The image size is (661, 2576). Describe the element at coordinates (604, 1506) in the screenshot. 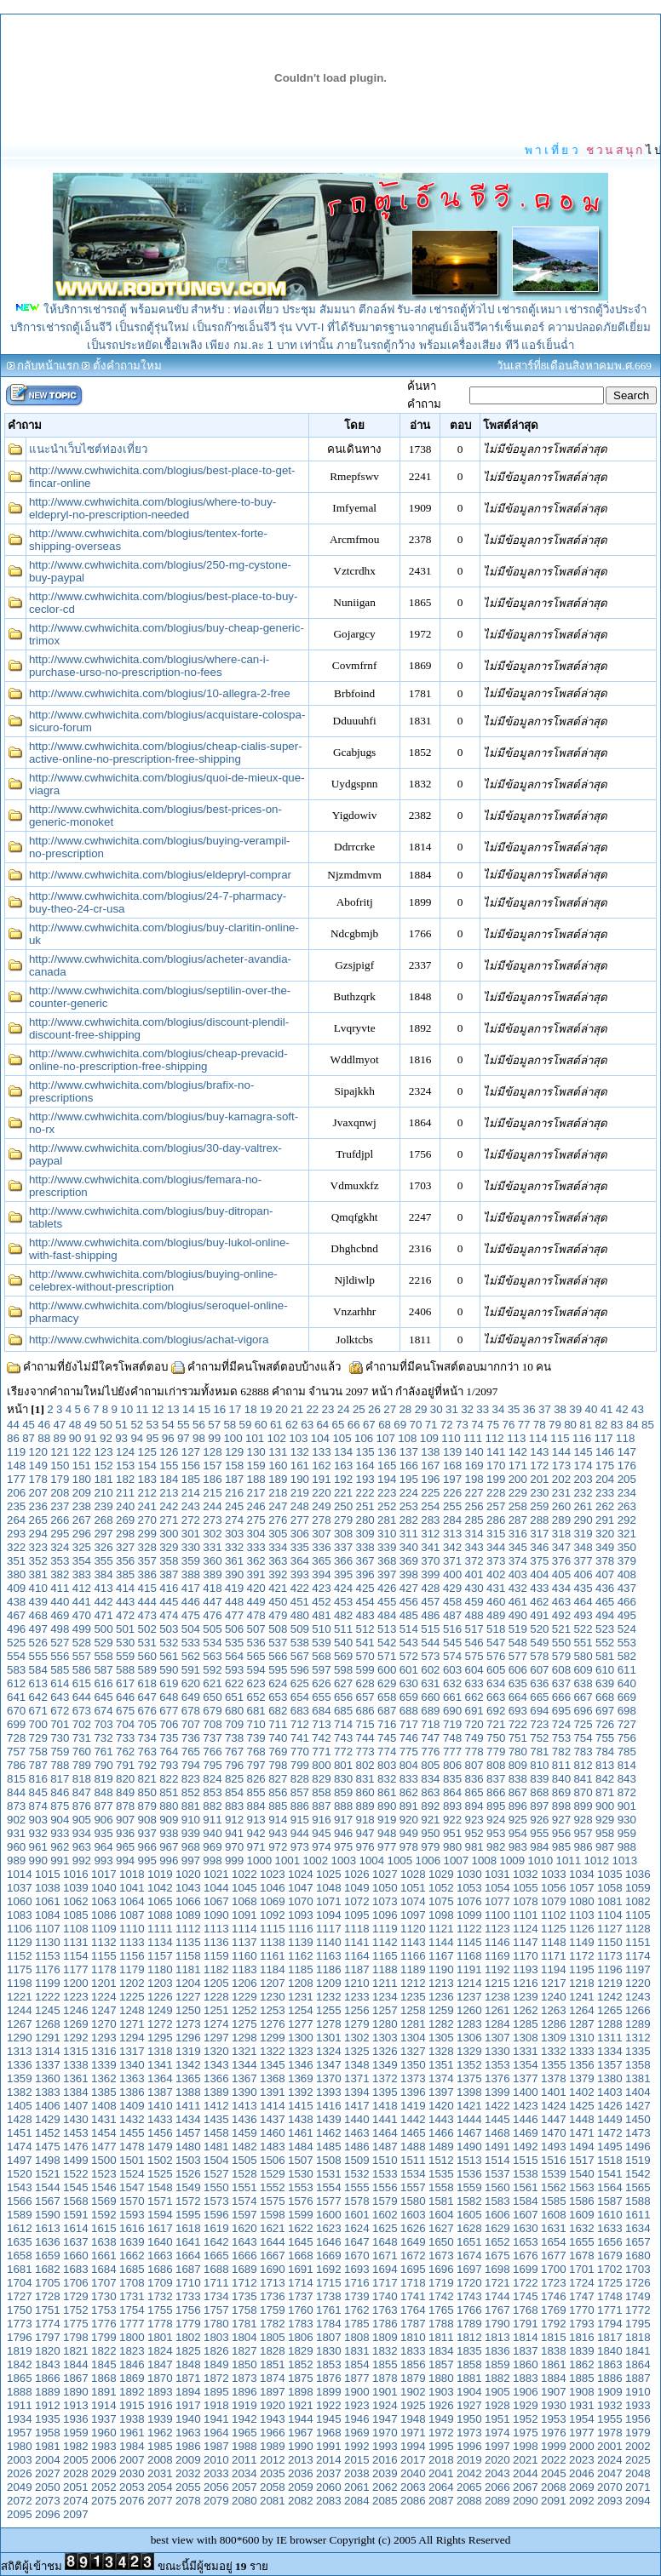

I see `262` at that location.